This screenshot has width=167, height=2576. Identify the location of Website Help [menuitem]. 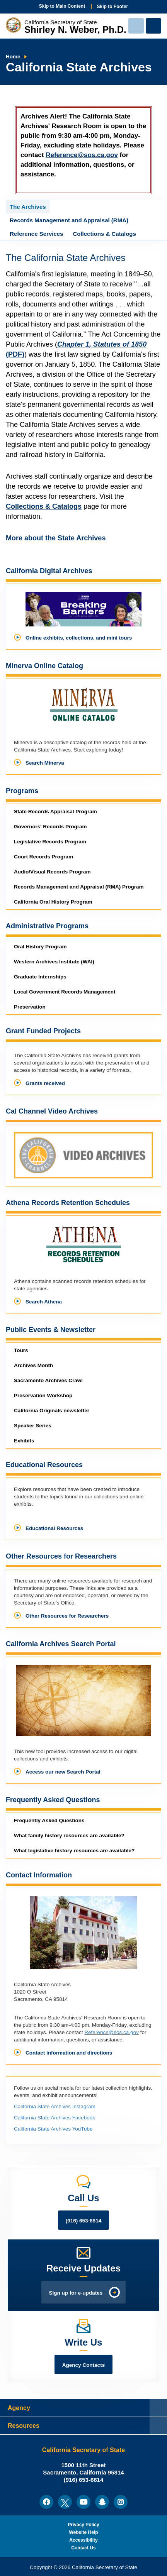
(83, 2532).